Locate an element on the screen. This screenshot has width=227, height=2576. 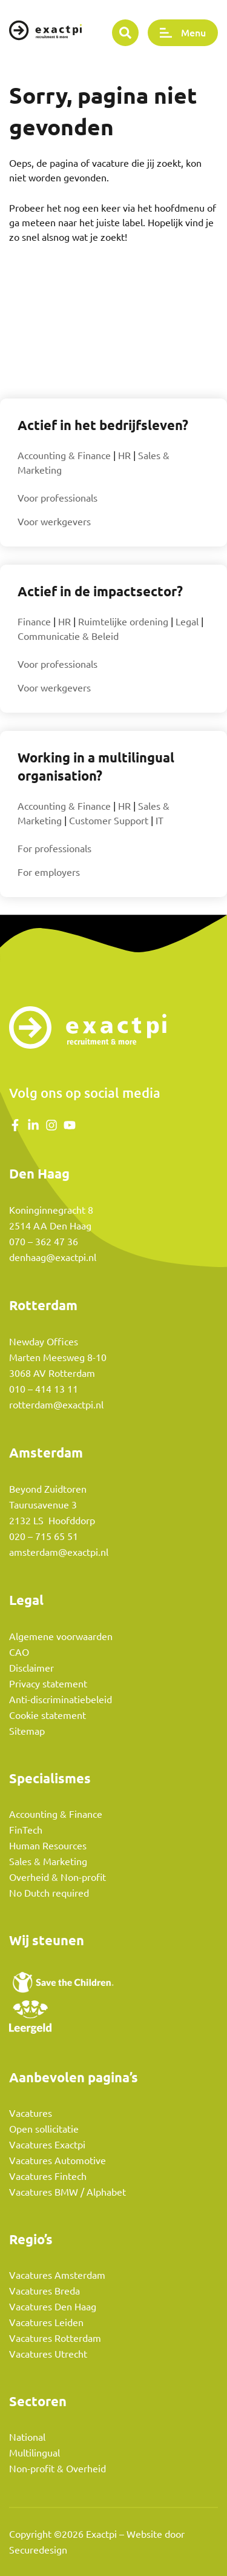
Open sollicitatie is located at coordinates (44, 2129).